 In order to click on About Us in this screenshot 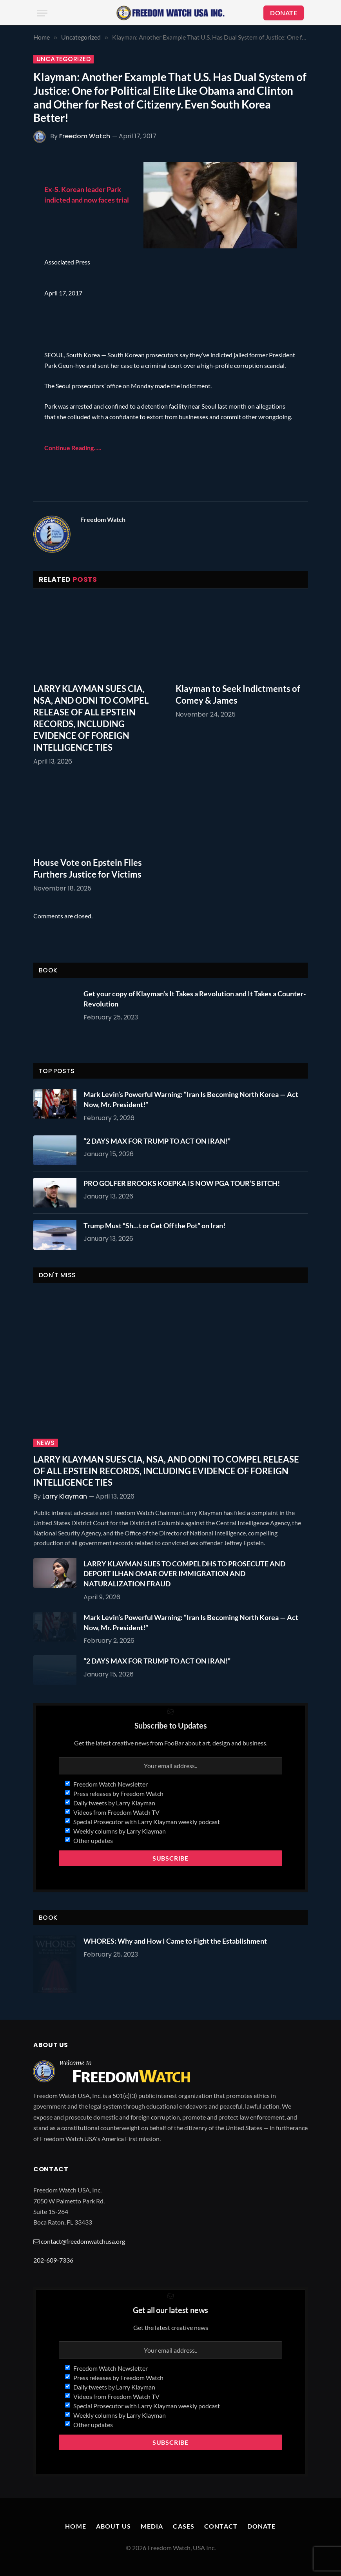, I will do `click(113, 2526)`.